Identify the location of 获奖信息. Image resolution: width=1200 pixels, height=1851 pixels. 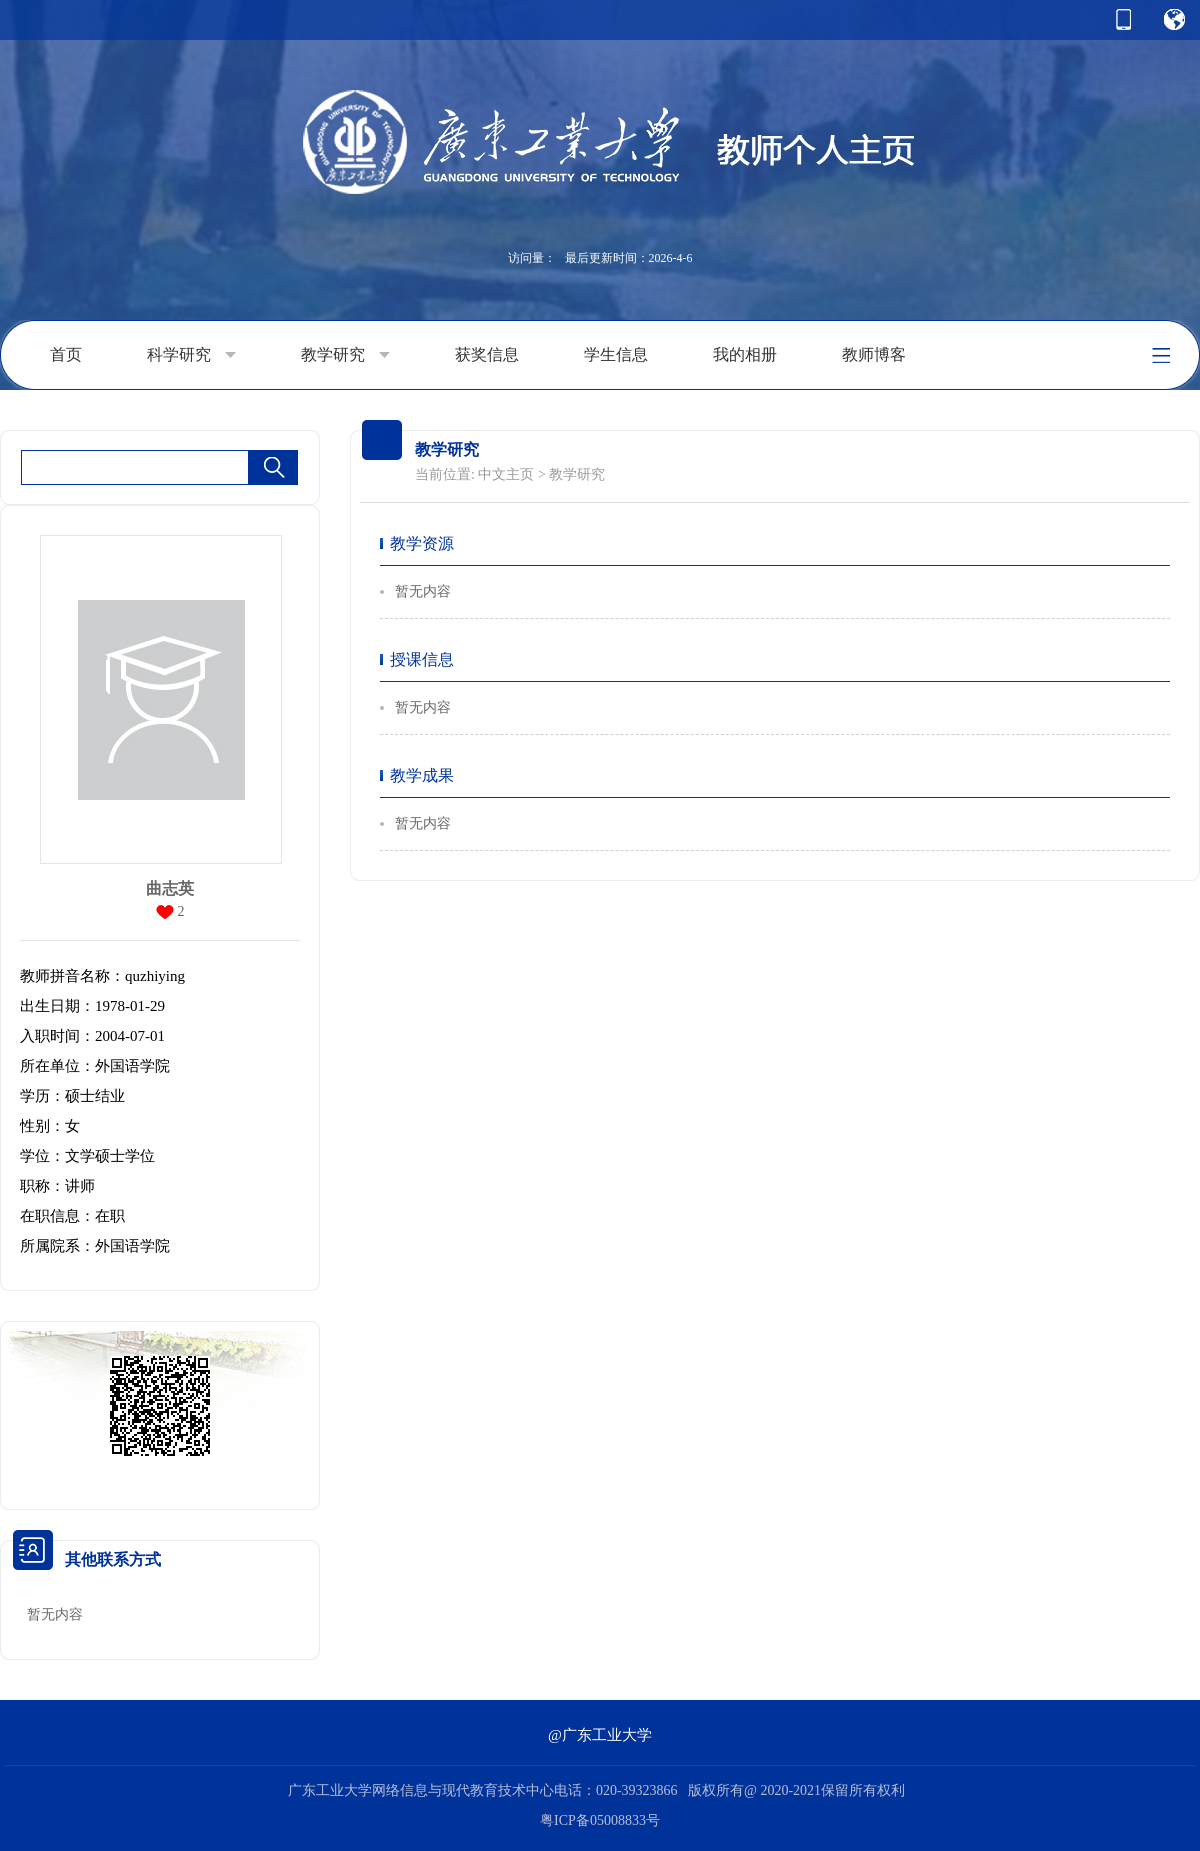
(487, 354).